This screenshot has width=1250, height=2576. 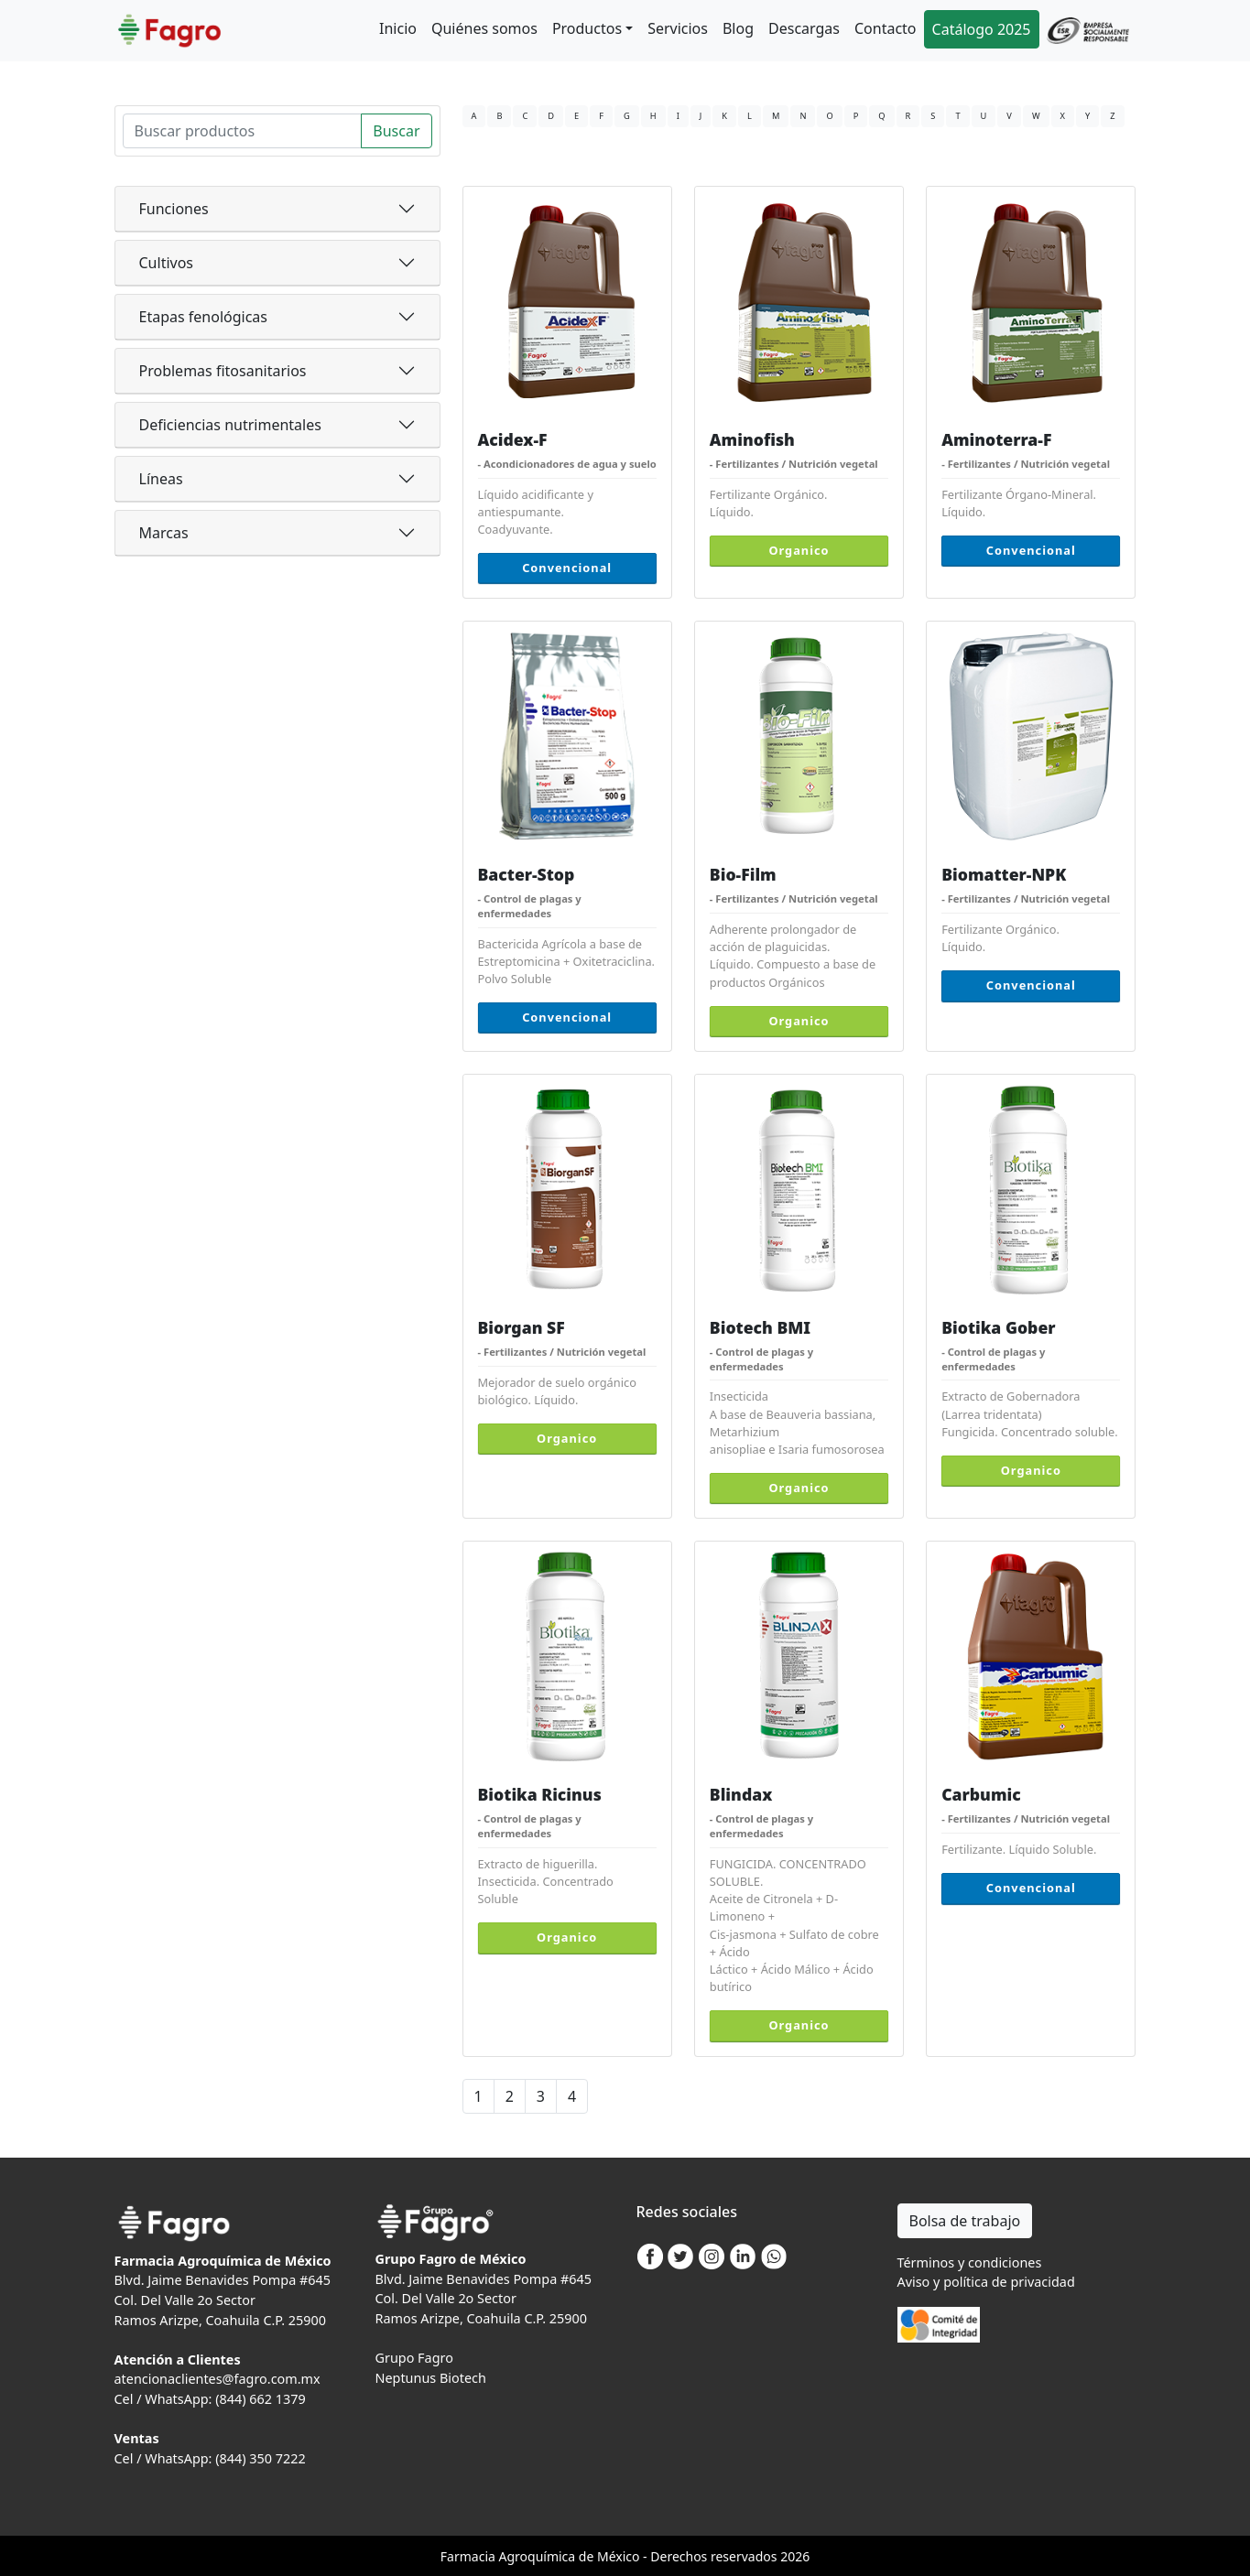 I want to click on [Search], so click(x=243, y=131).